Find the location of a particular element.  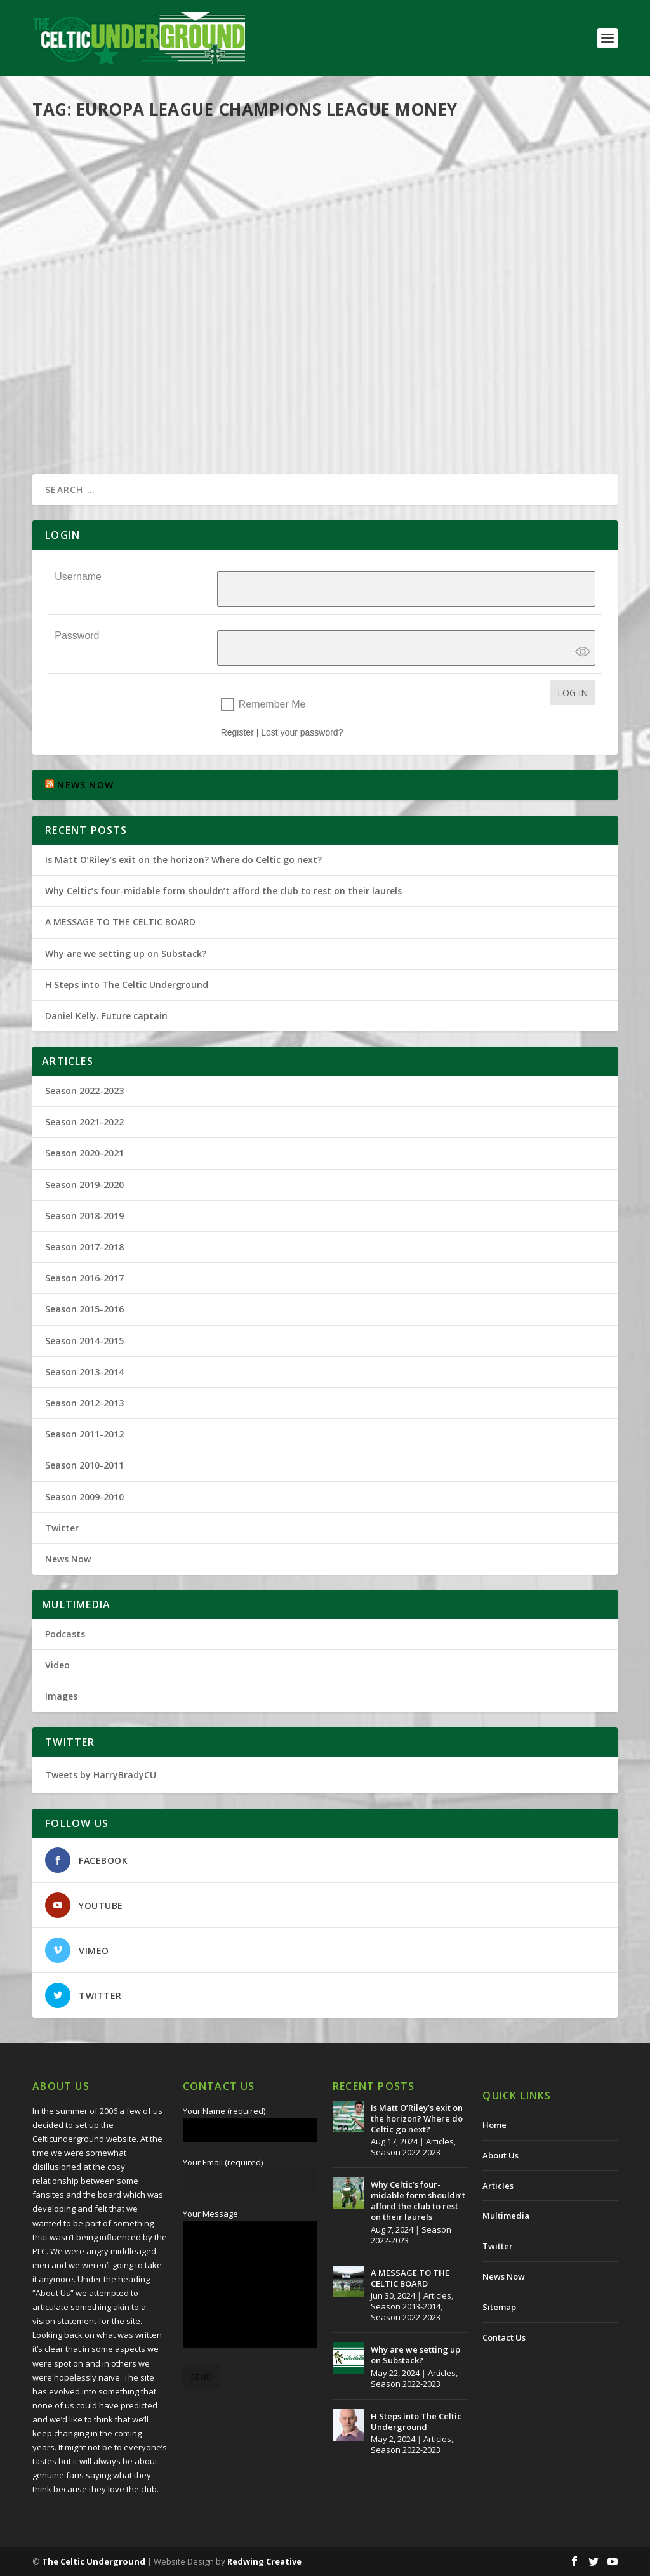

Video is located at coordinates (57, 1665).